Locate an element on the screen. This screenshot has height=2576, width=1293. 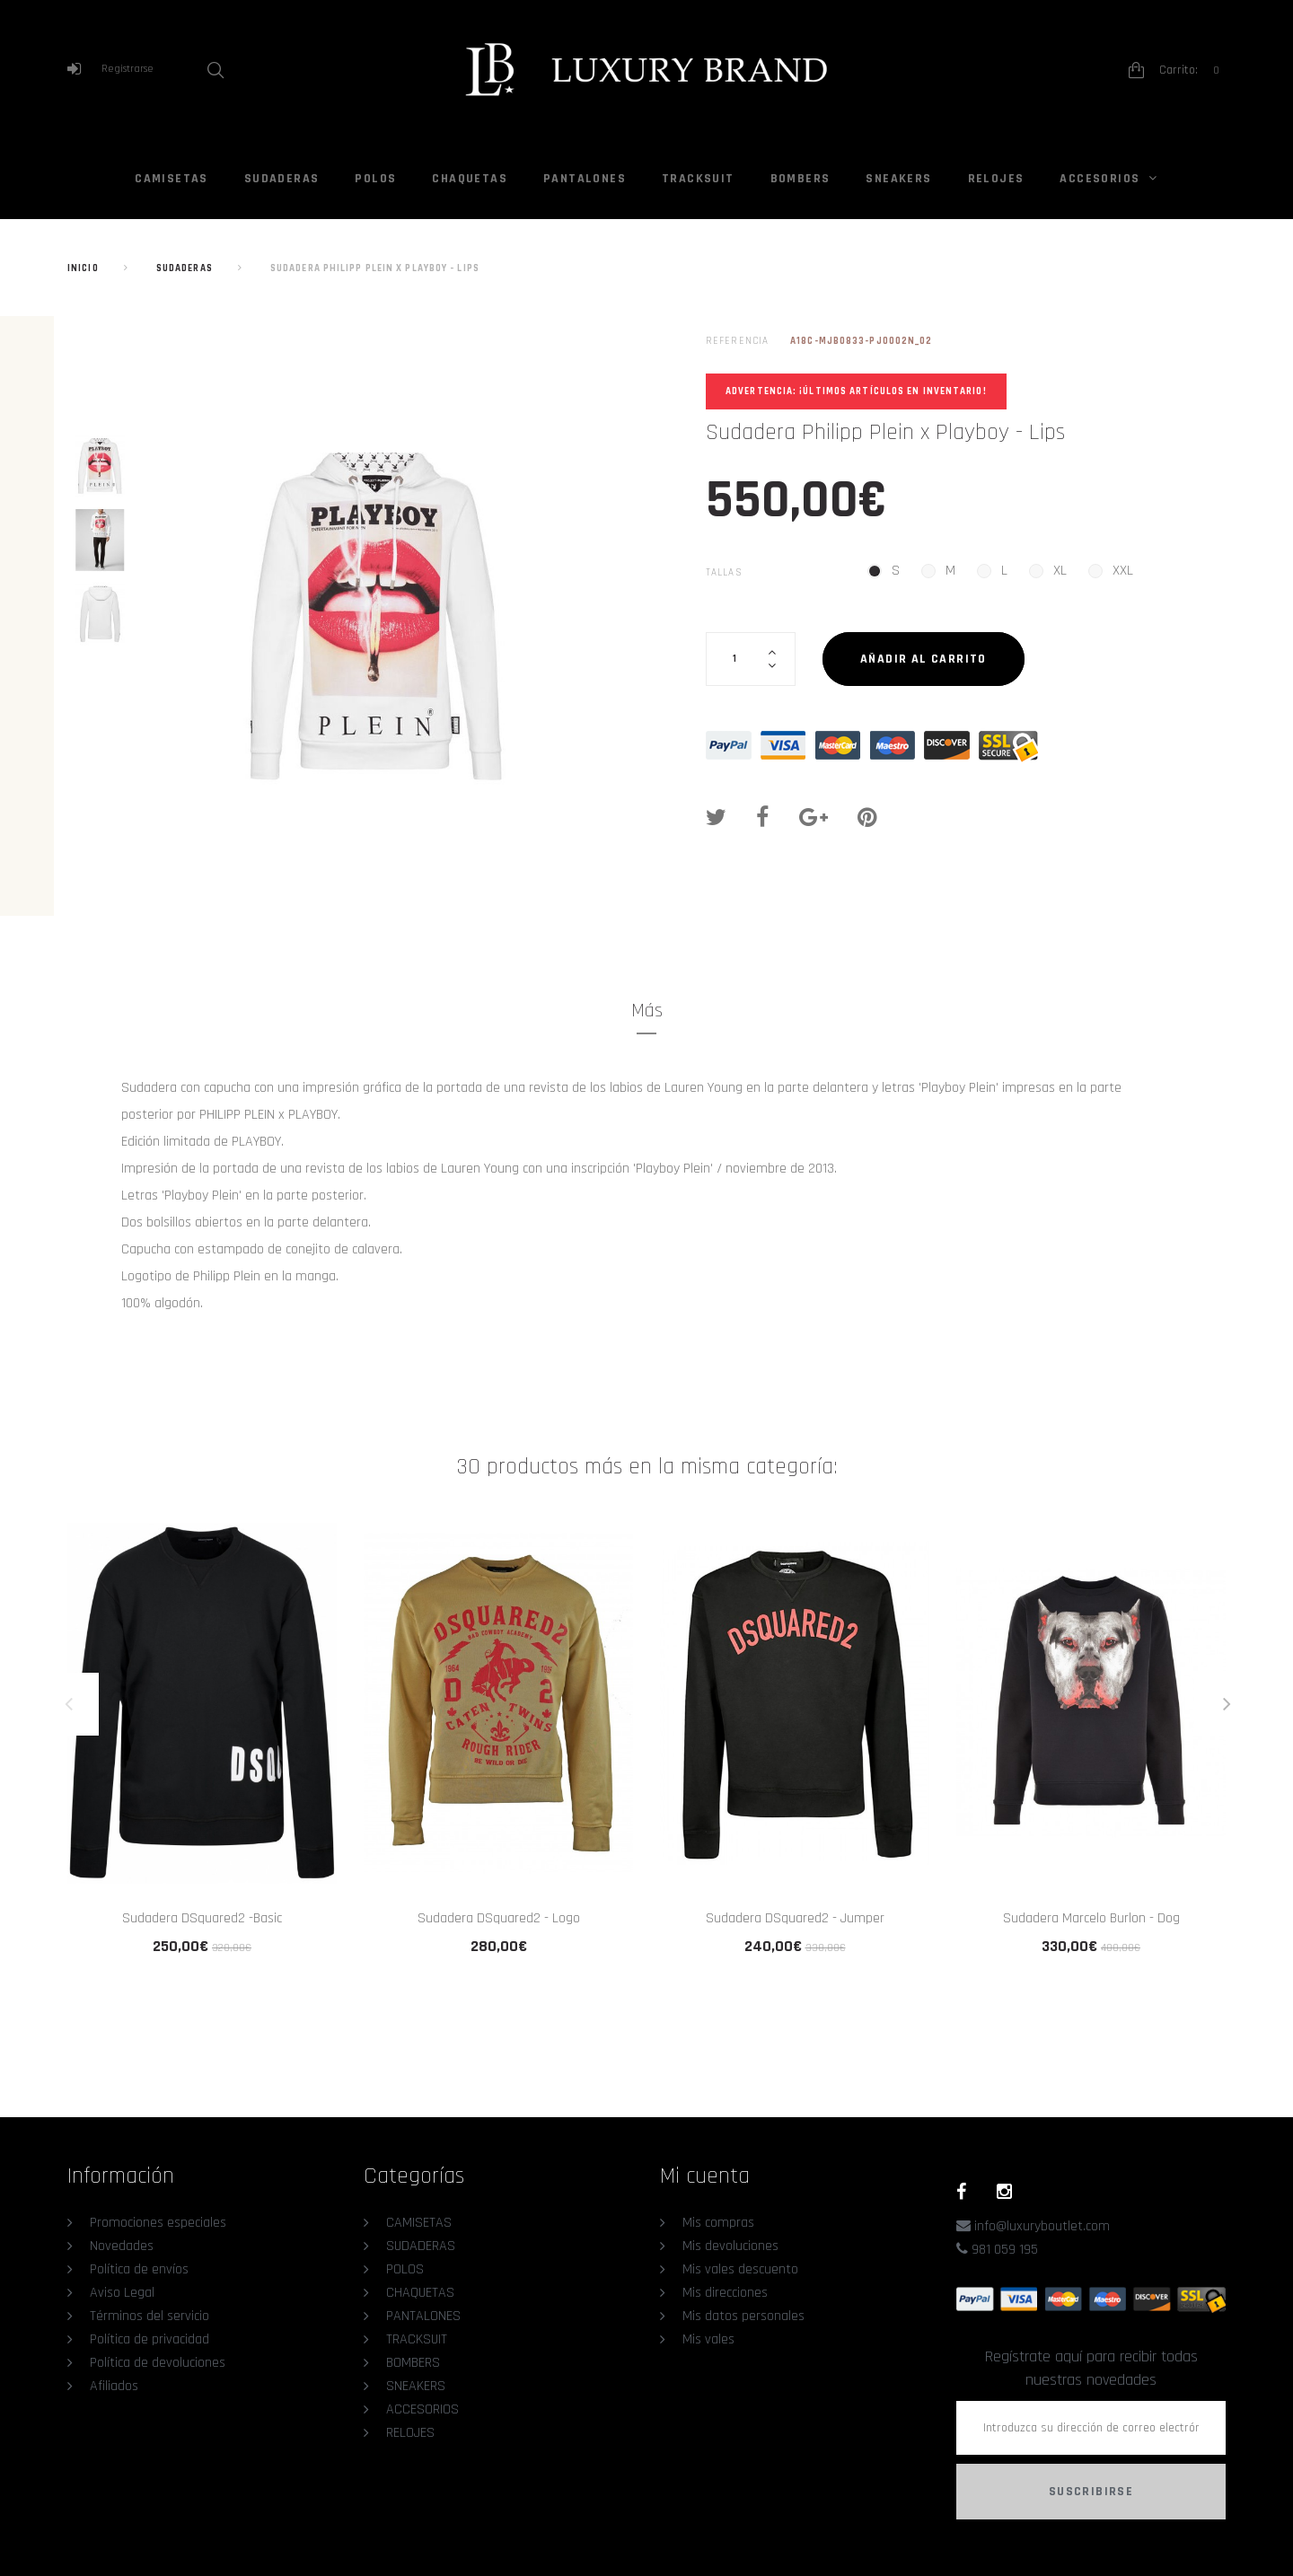
Aviso Legal is located at coordinates (122, 2292).